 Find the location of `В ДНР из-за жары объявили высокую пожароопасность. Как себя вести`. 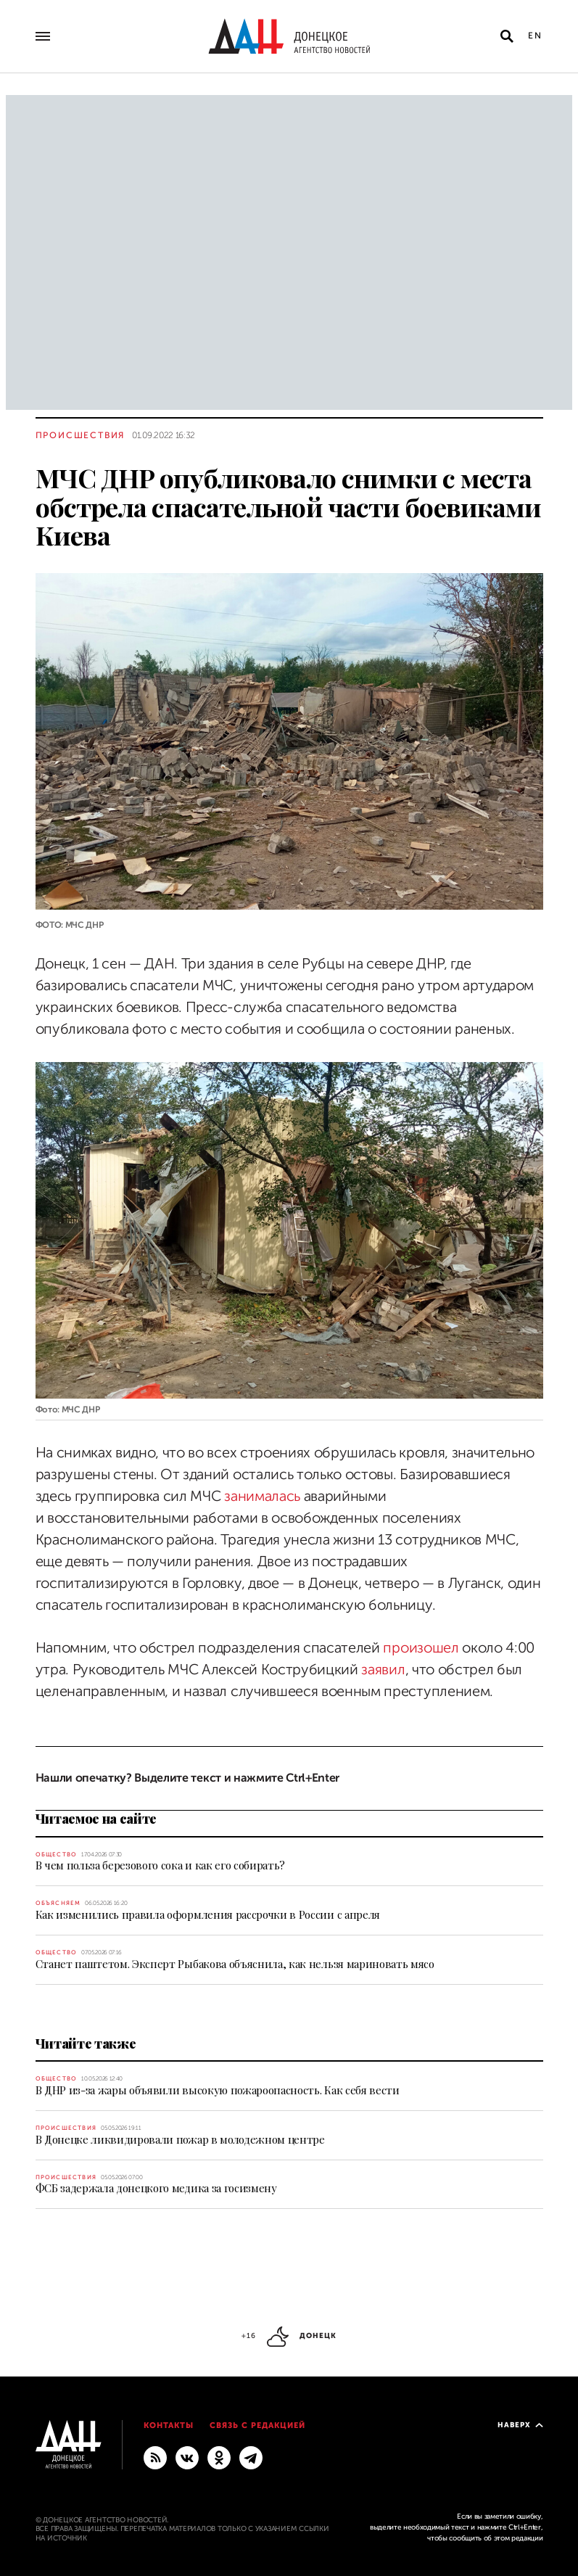

В ДНР из-за жары объявили высокую пожароопасность. Как себя вести is located at coordinates (218, 2090).